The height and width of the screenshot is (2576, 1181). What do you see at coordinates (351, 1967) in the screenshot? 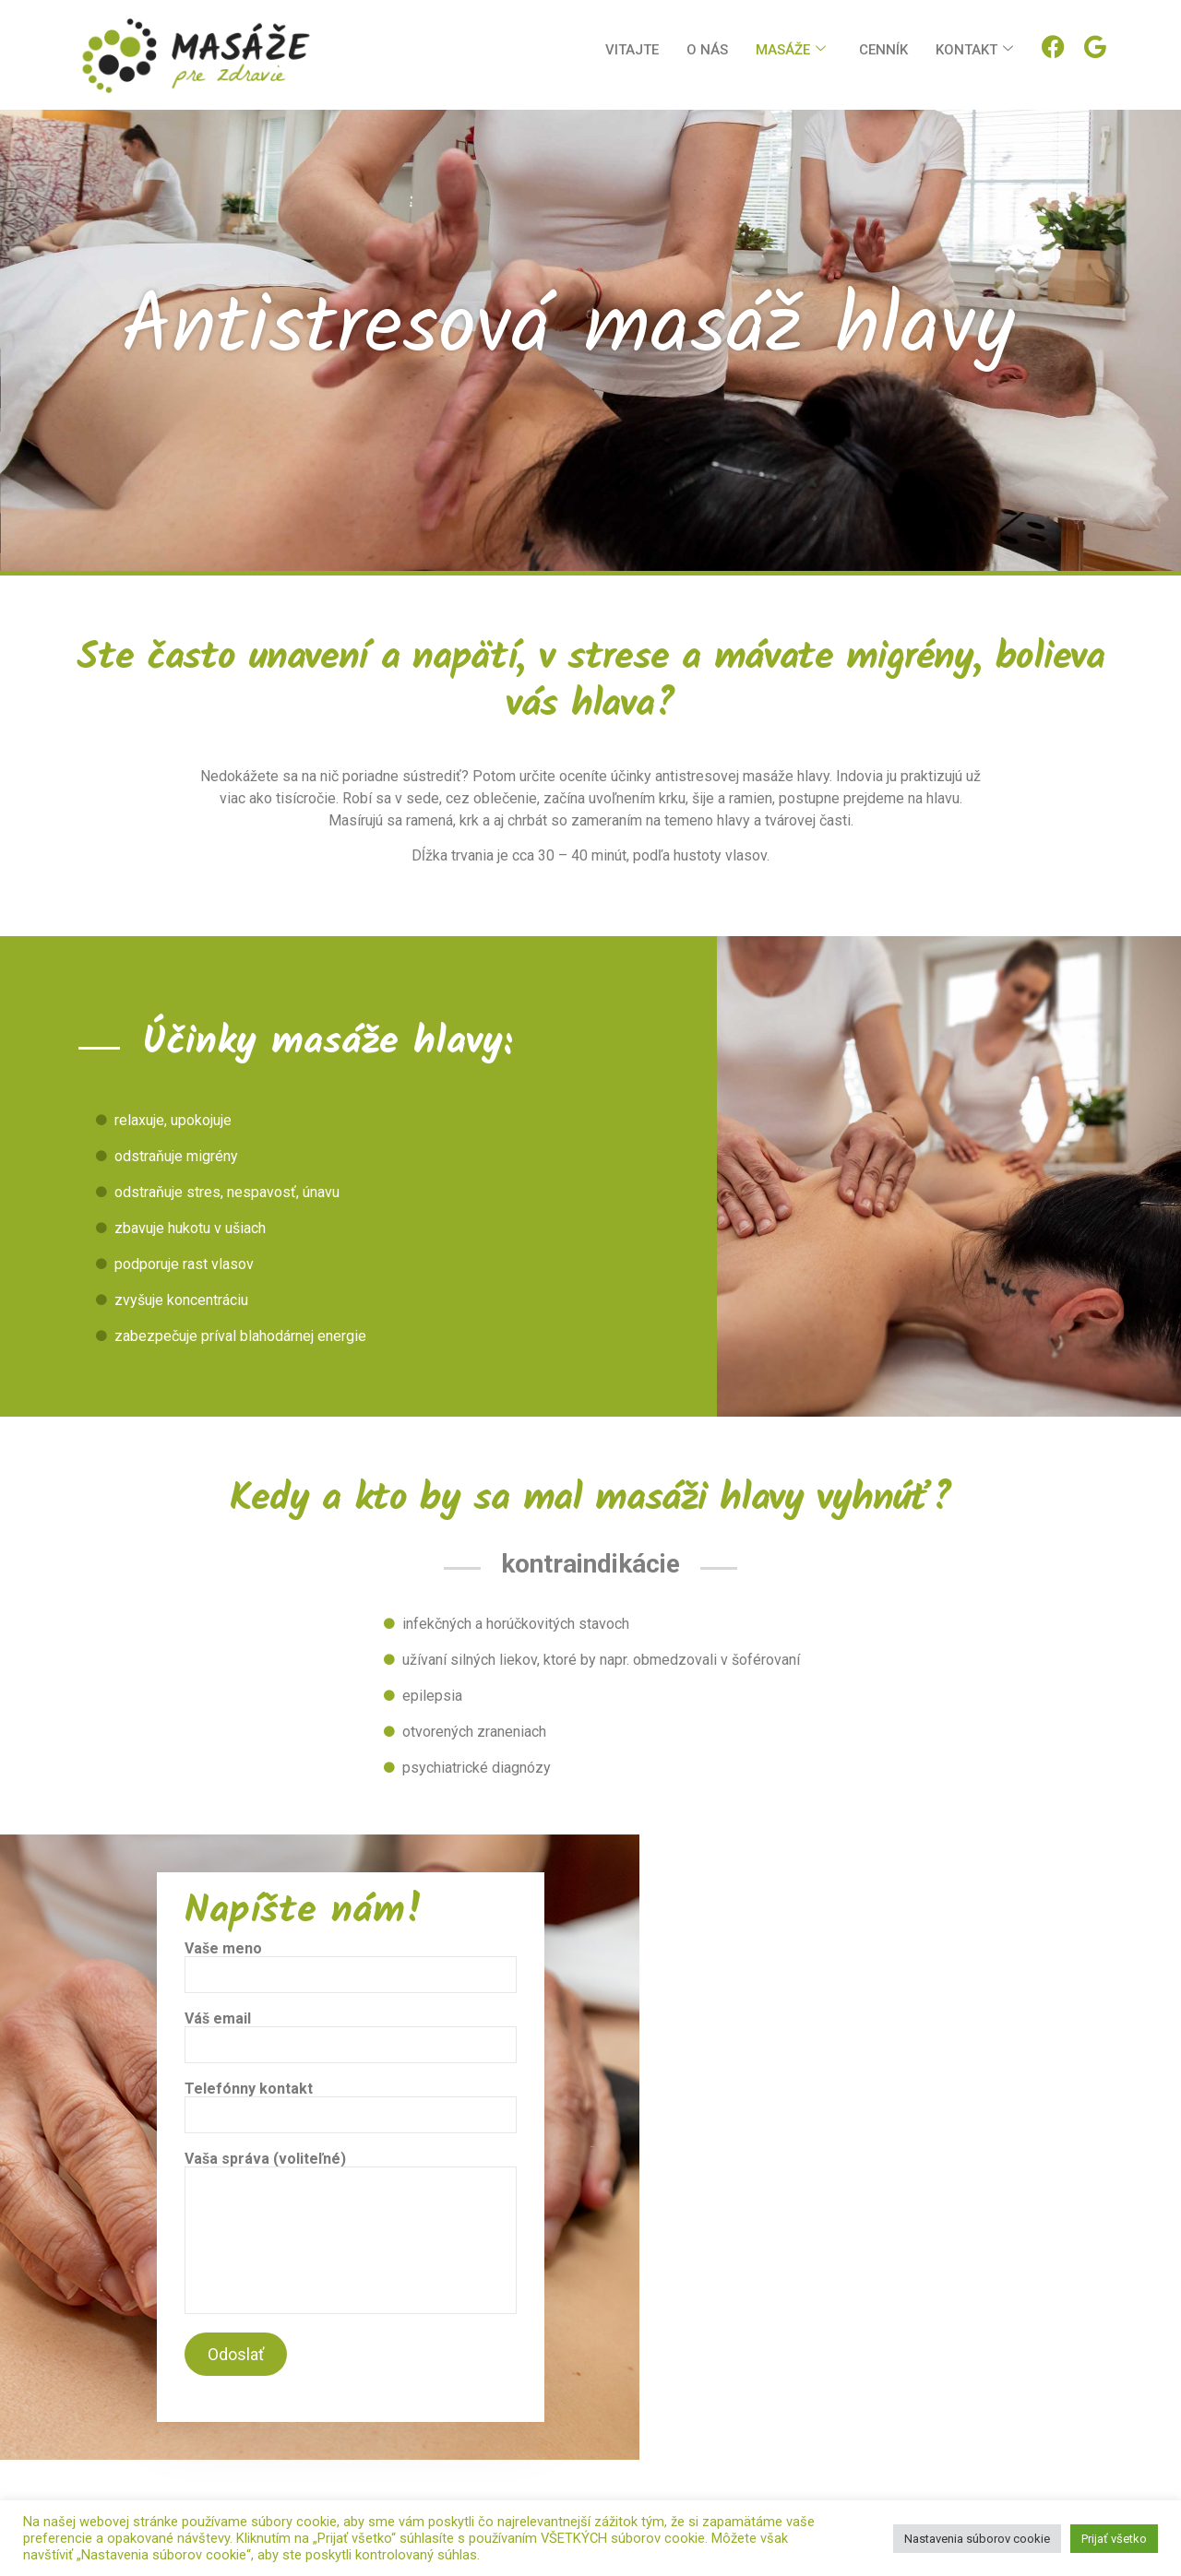
I see `Vaše meno` at bounding box center [351, 1967].